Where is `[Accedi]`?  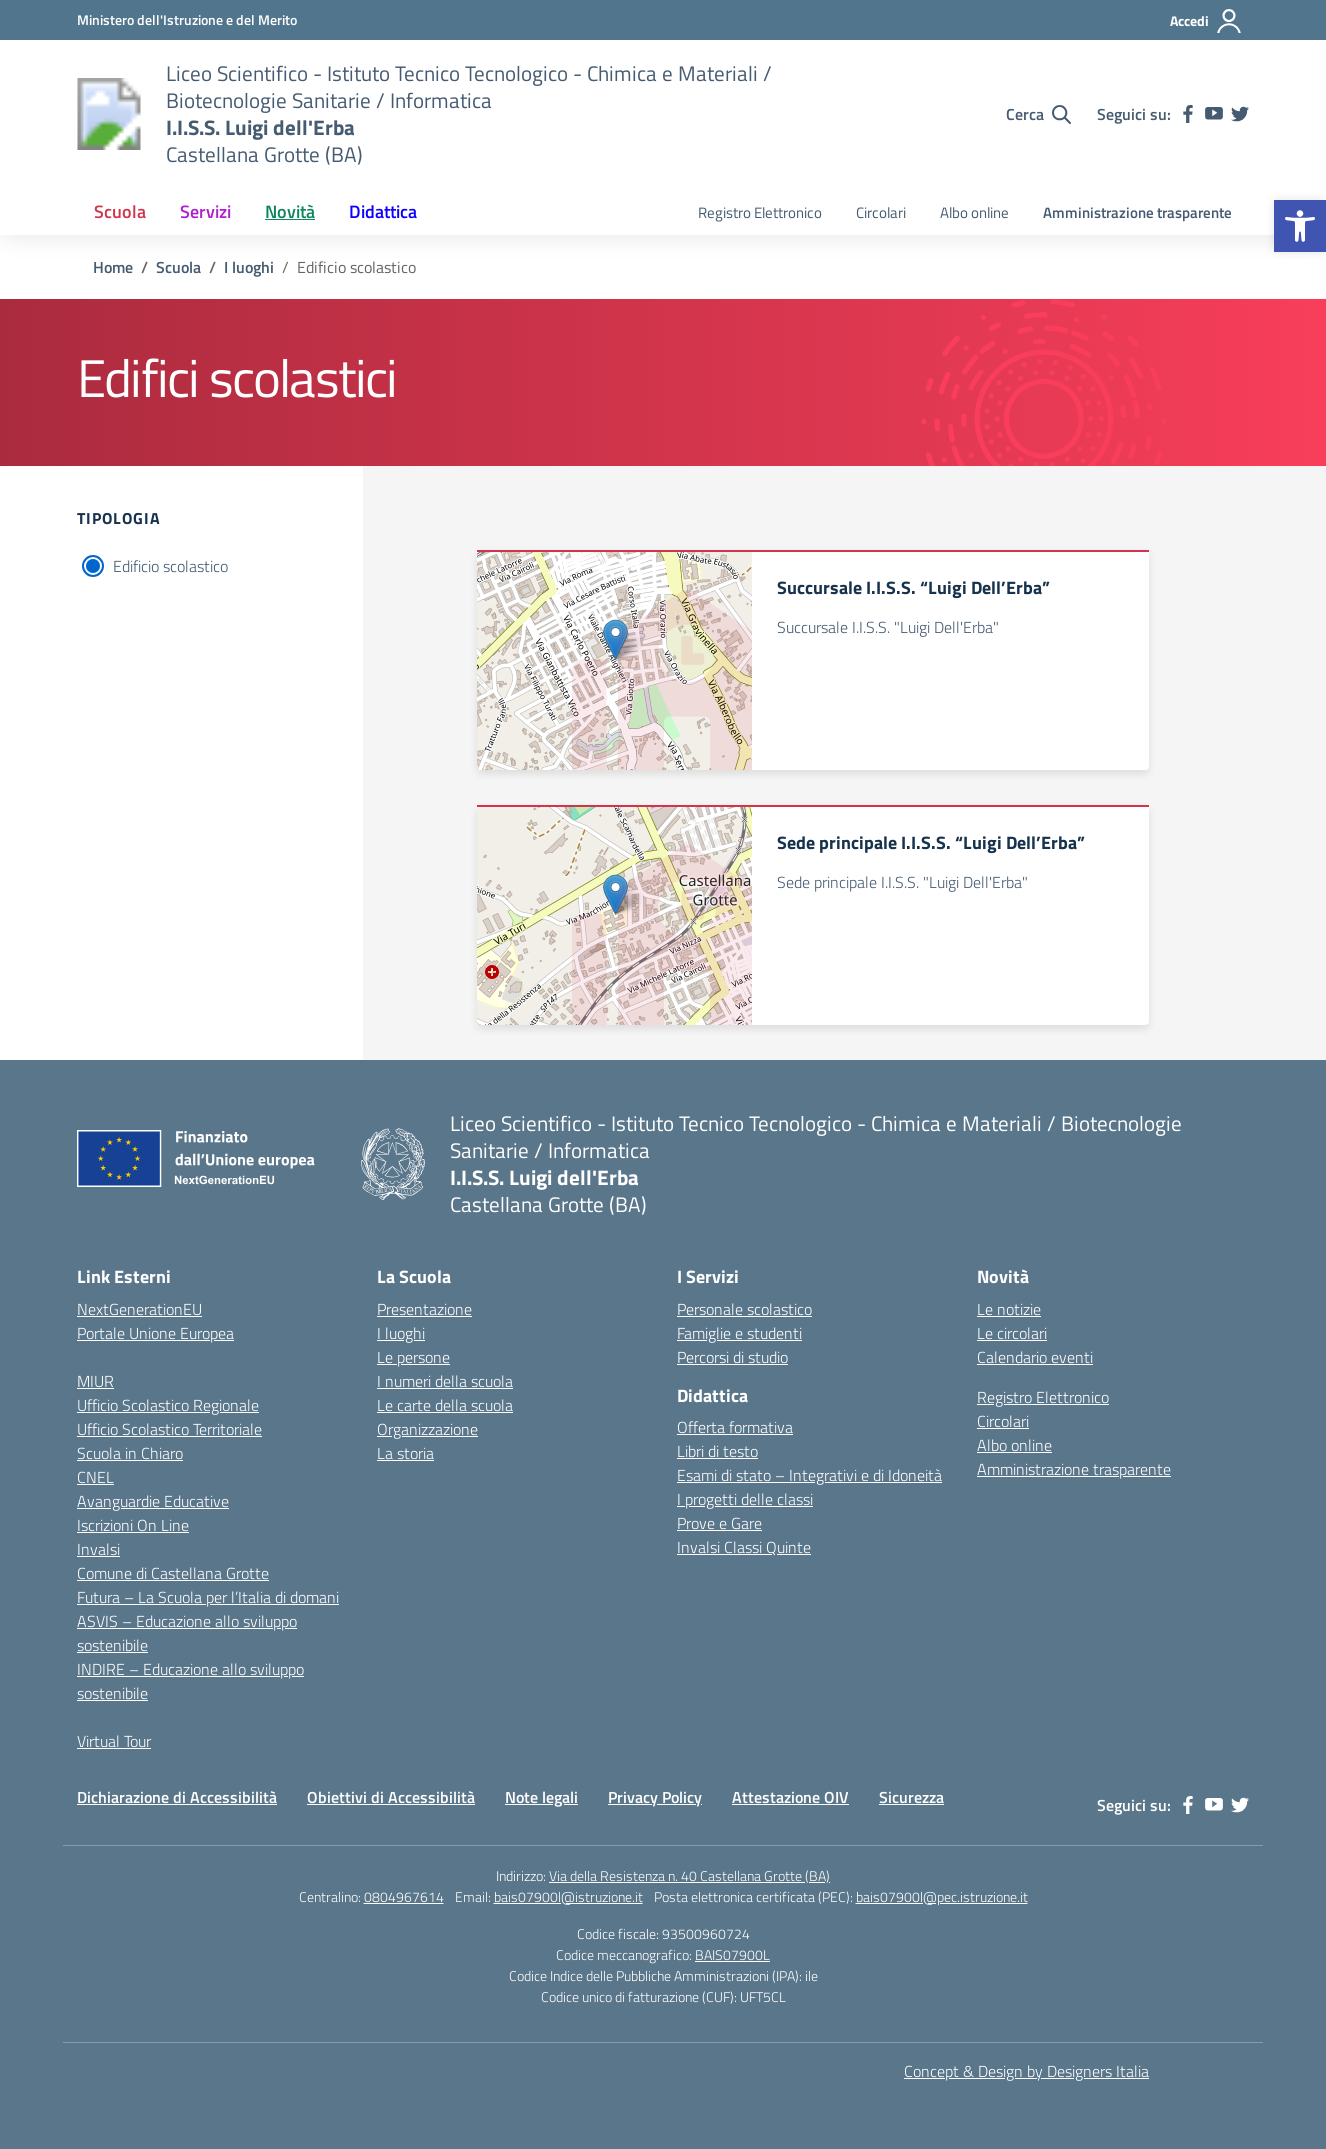
[Accedi] is located at coordinates (1206, 21).